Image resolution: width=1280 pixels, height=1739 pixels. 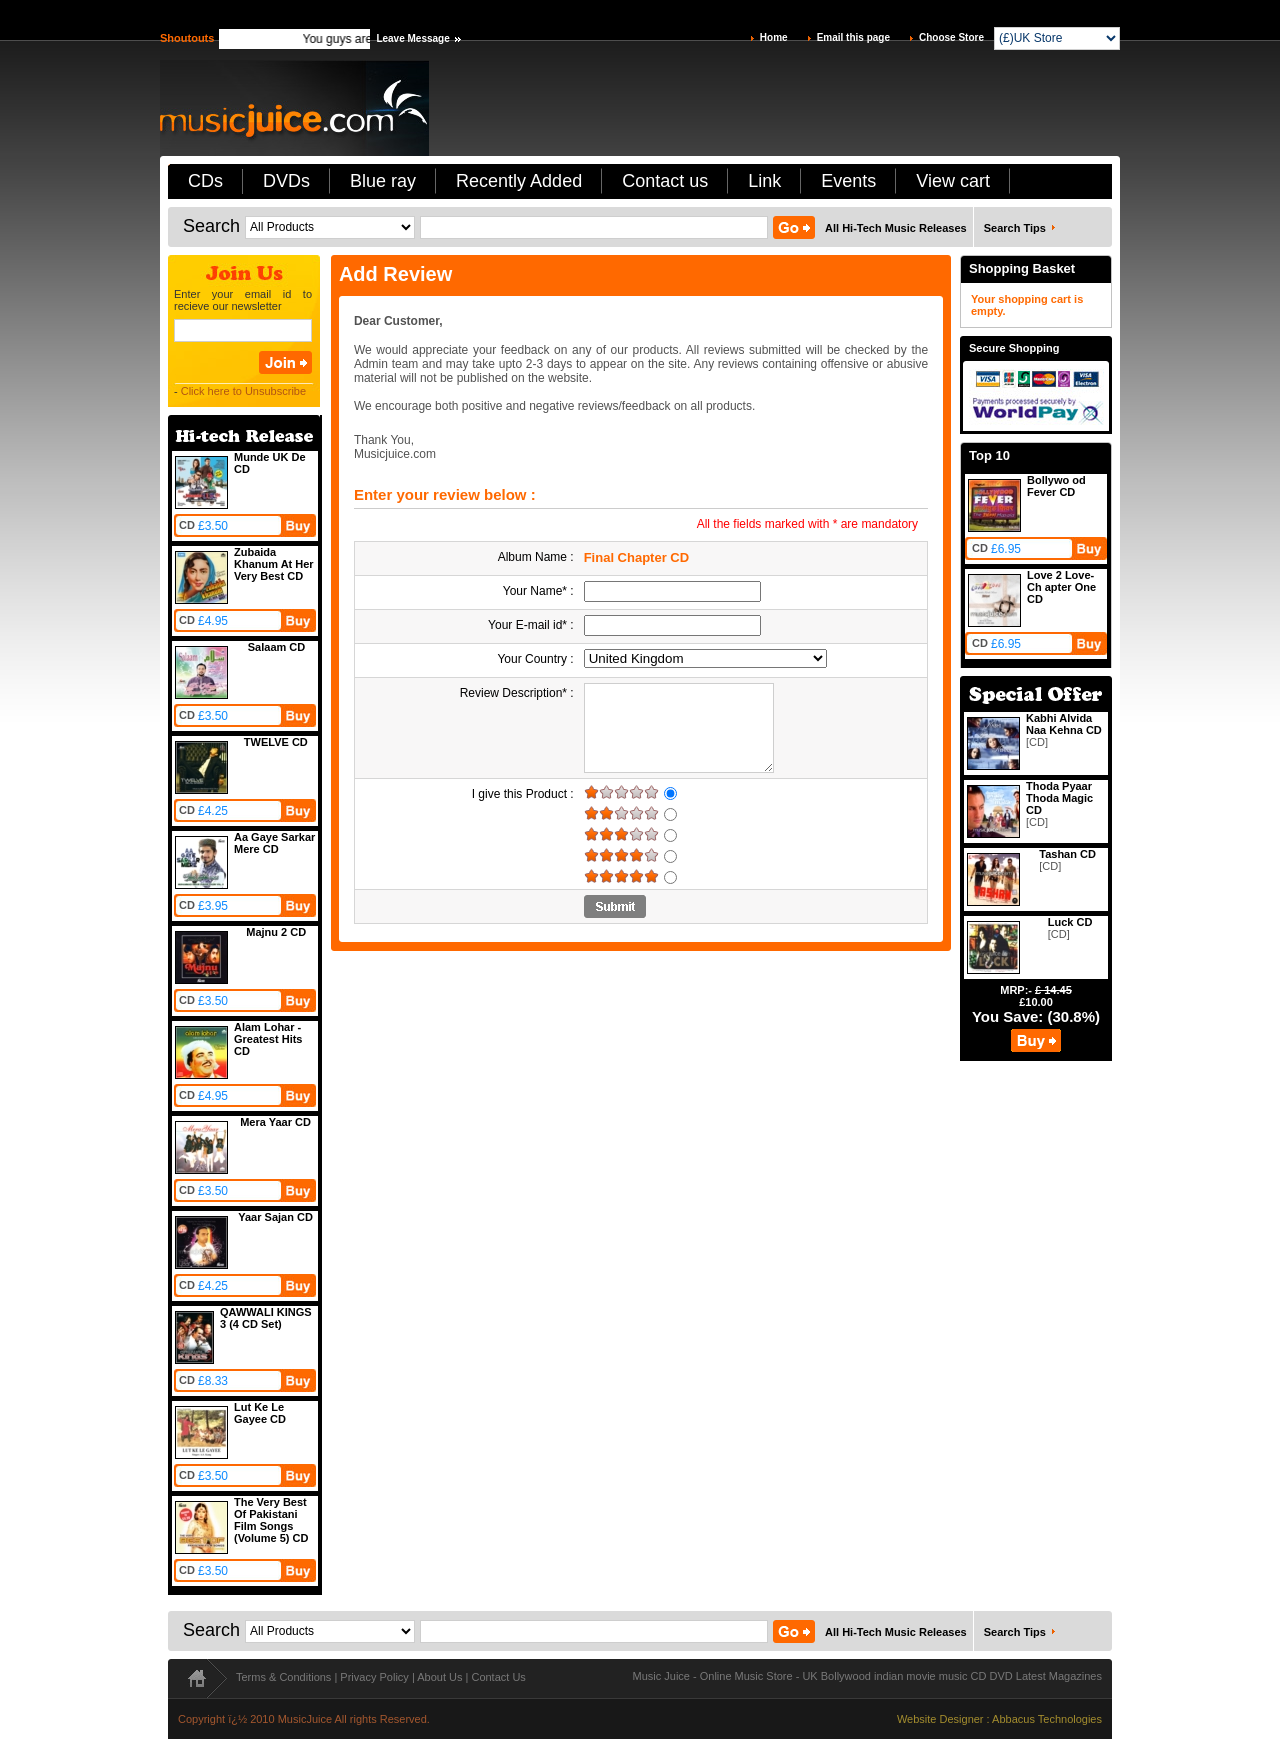 I want to click on Terms & Conditions, so click(x=283, y=1677).